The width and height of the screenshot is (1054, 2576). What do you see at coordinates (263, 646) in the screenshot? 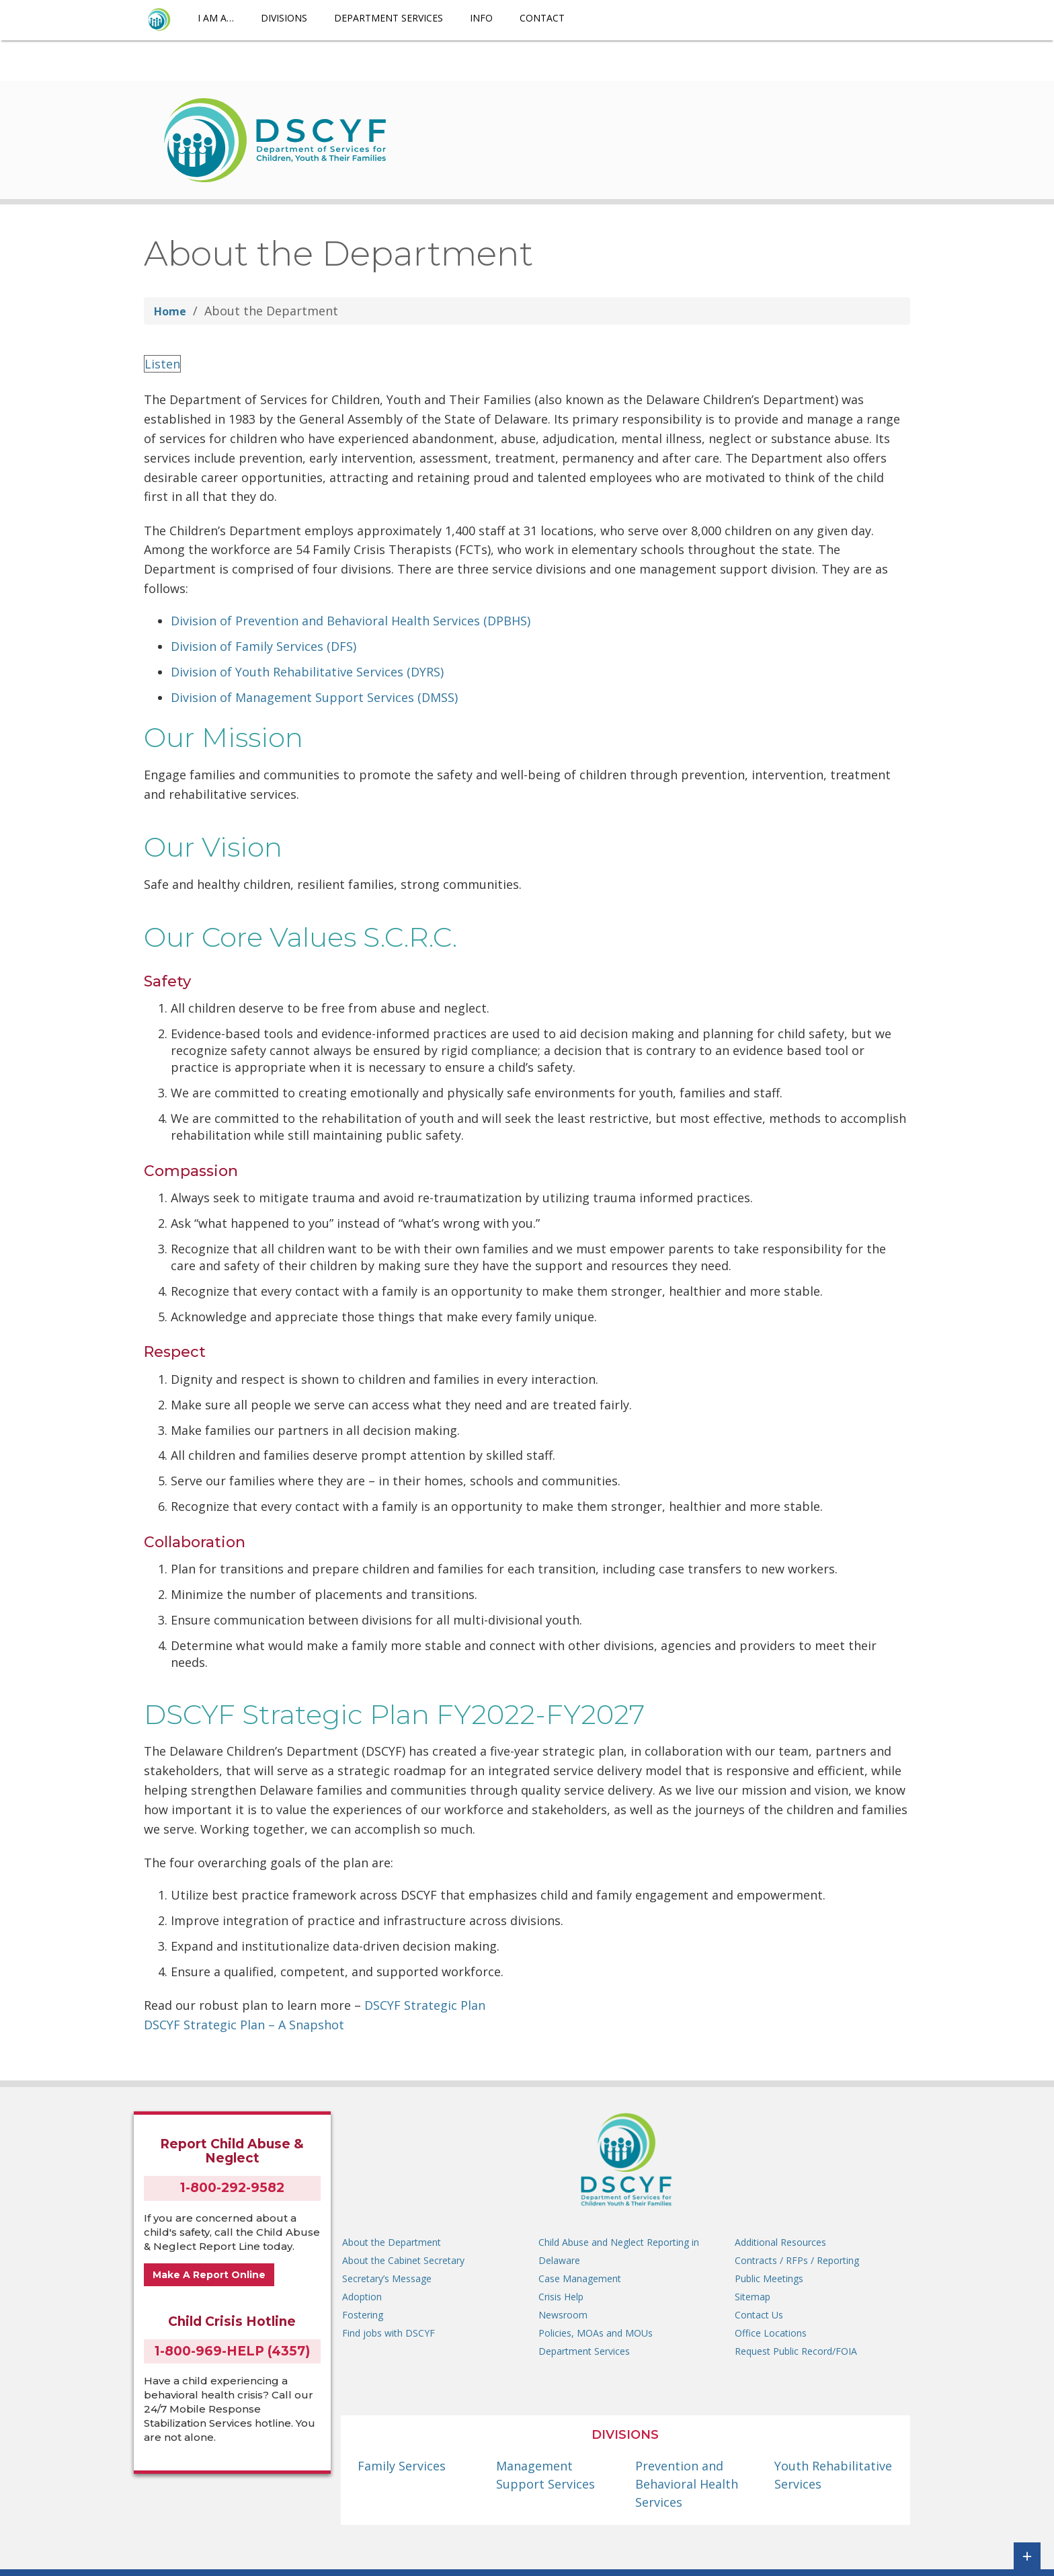
I see `Division of Family Services (DFS)` at bounding box center [263, 646].